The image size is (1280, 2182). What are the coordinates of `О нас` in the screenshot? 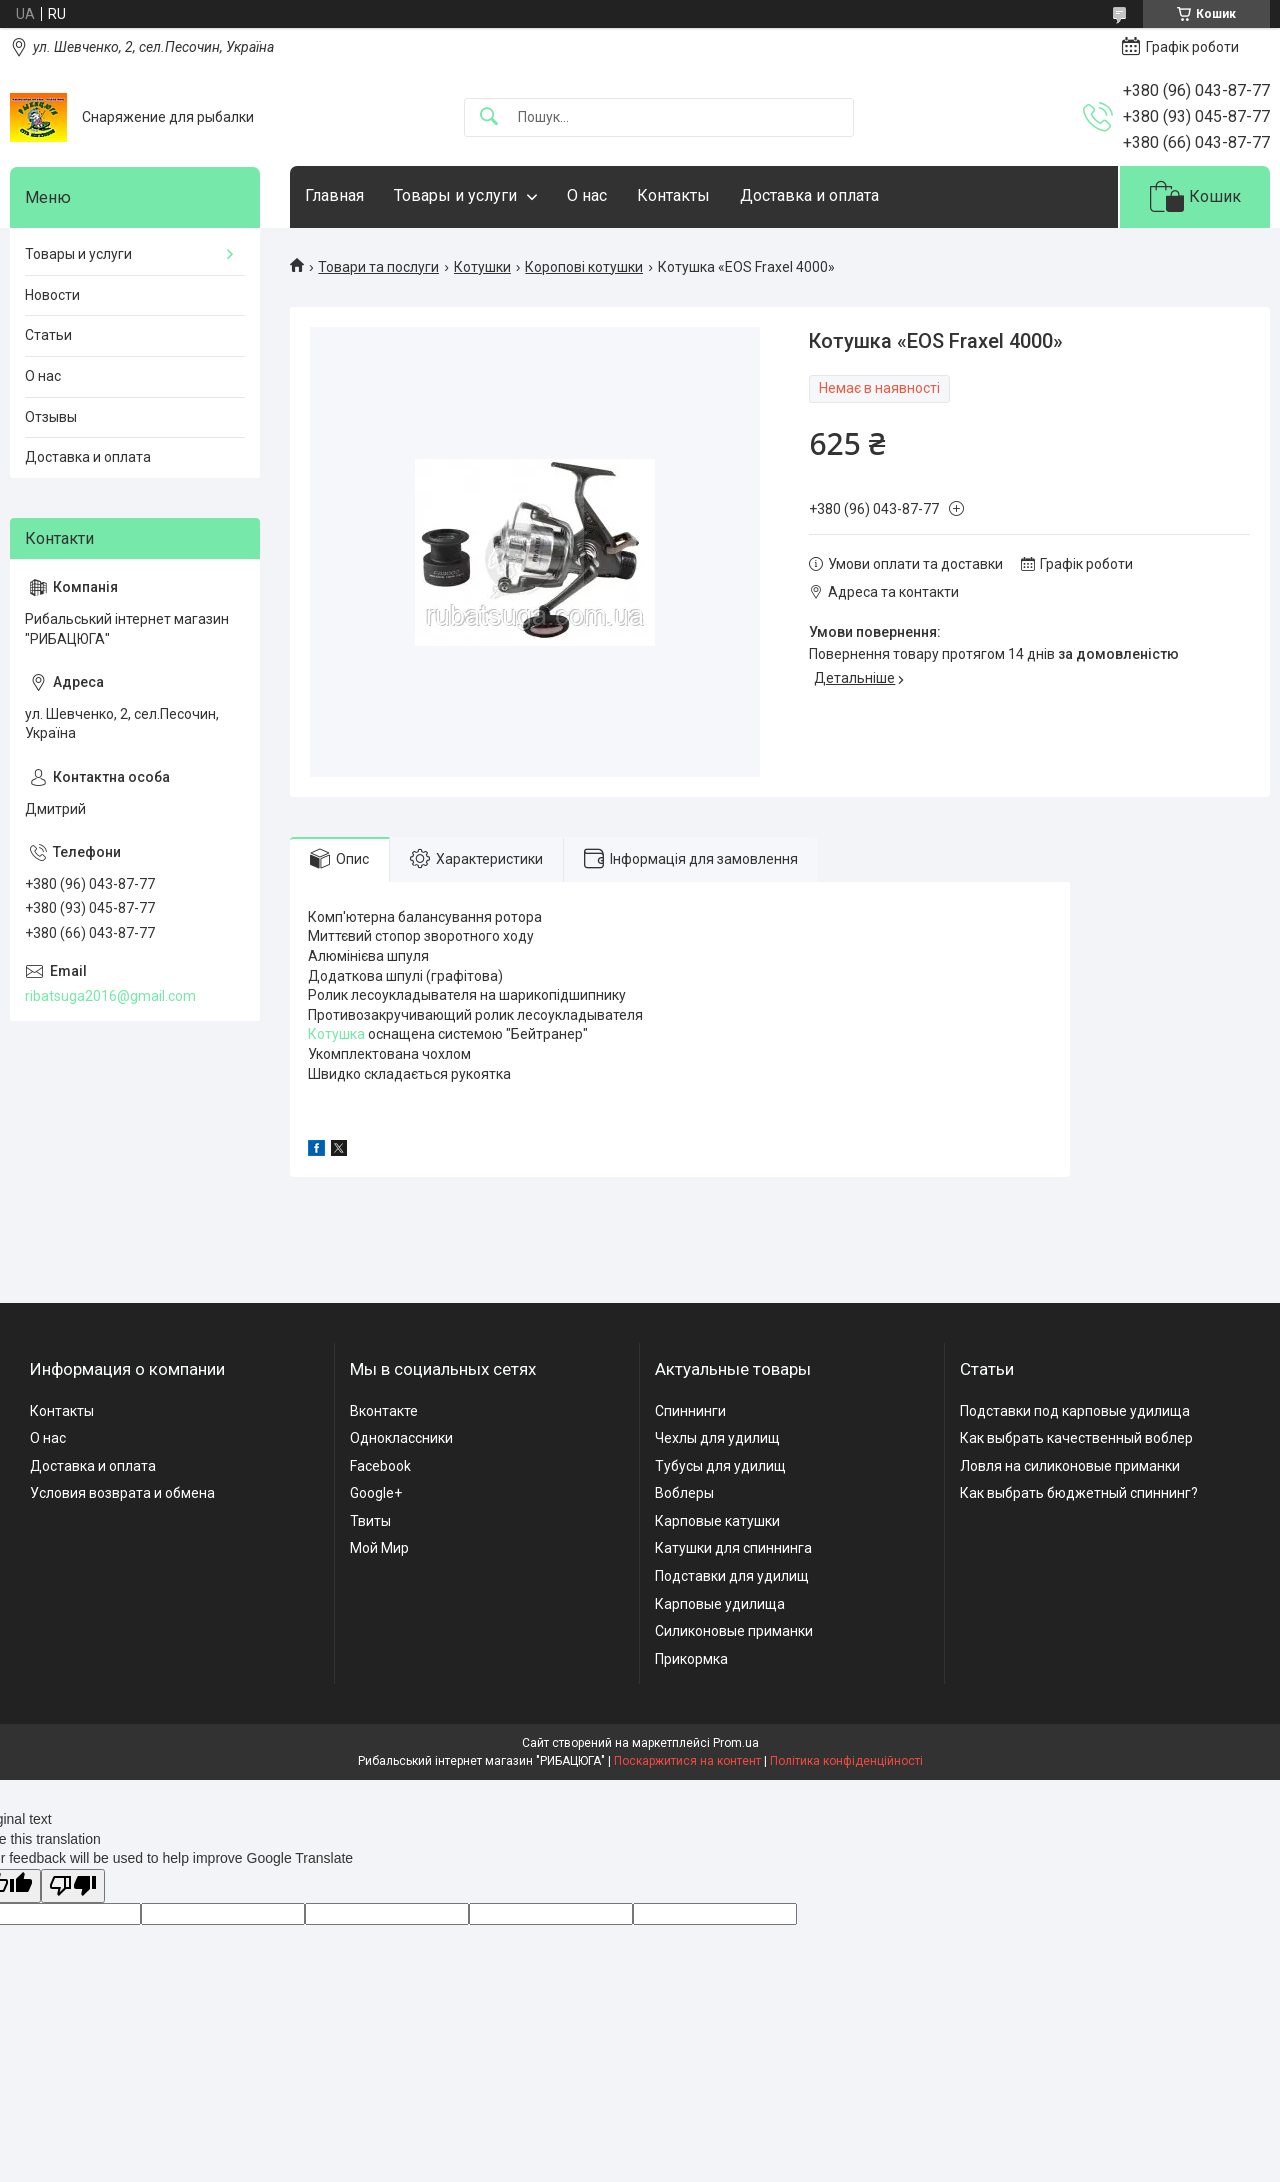 It's located at (587, 195).